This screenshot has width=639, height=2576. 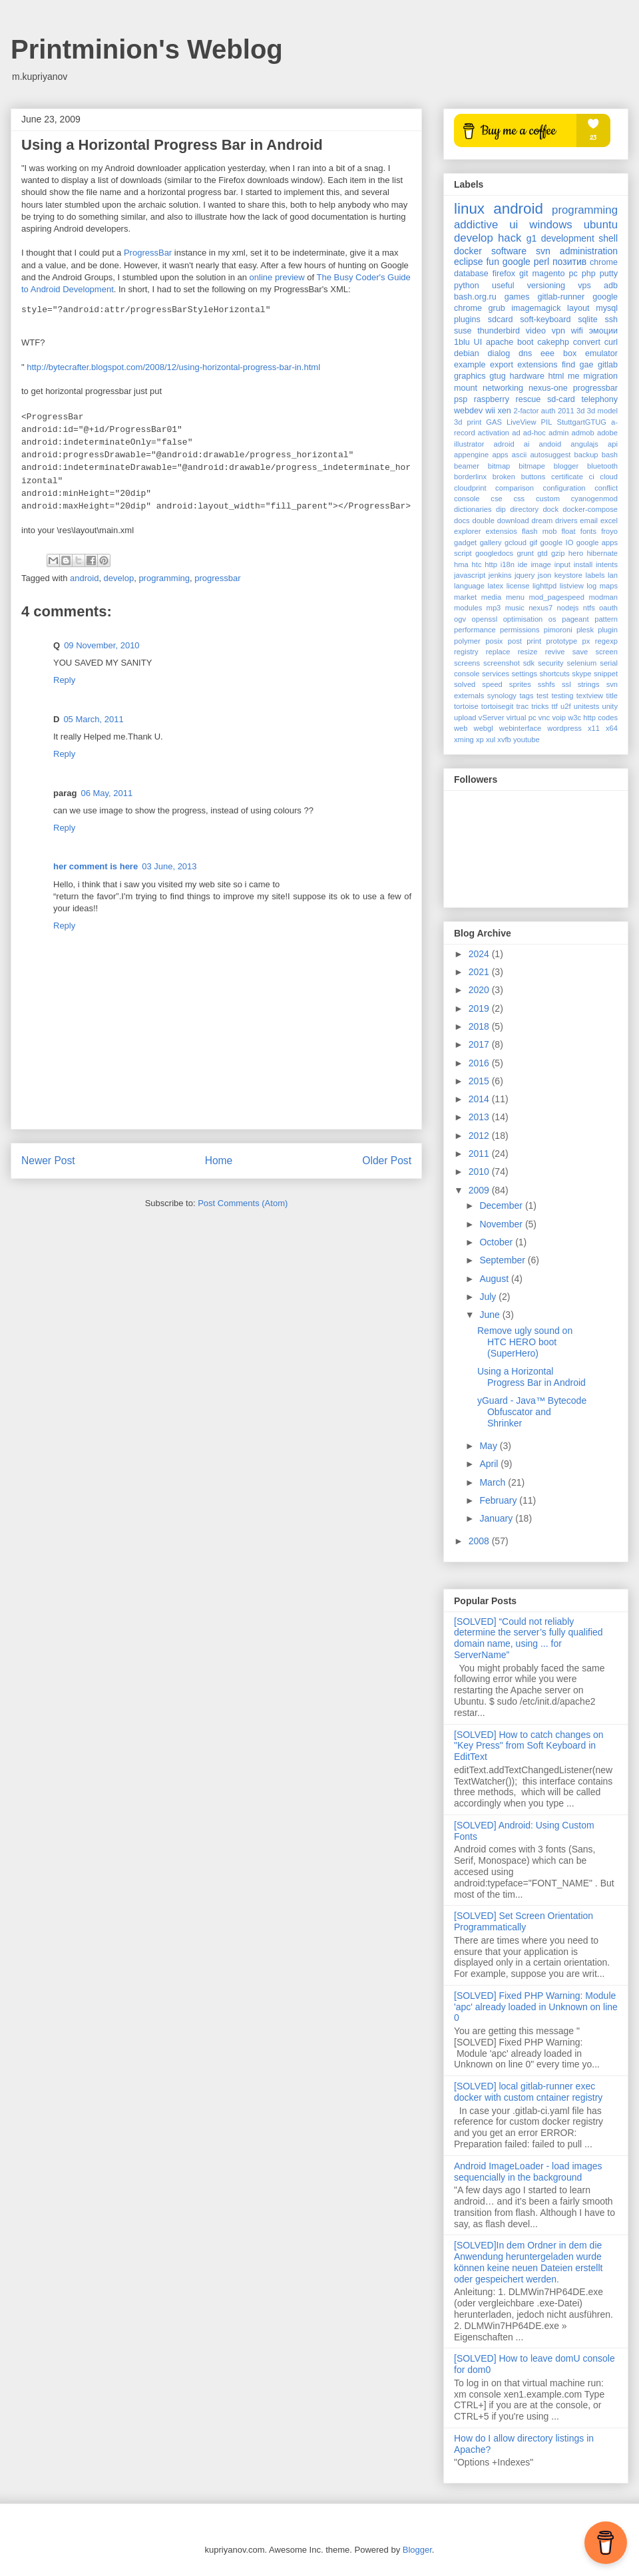 I want to click on ci, so click(x=591, y=477).